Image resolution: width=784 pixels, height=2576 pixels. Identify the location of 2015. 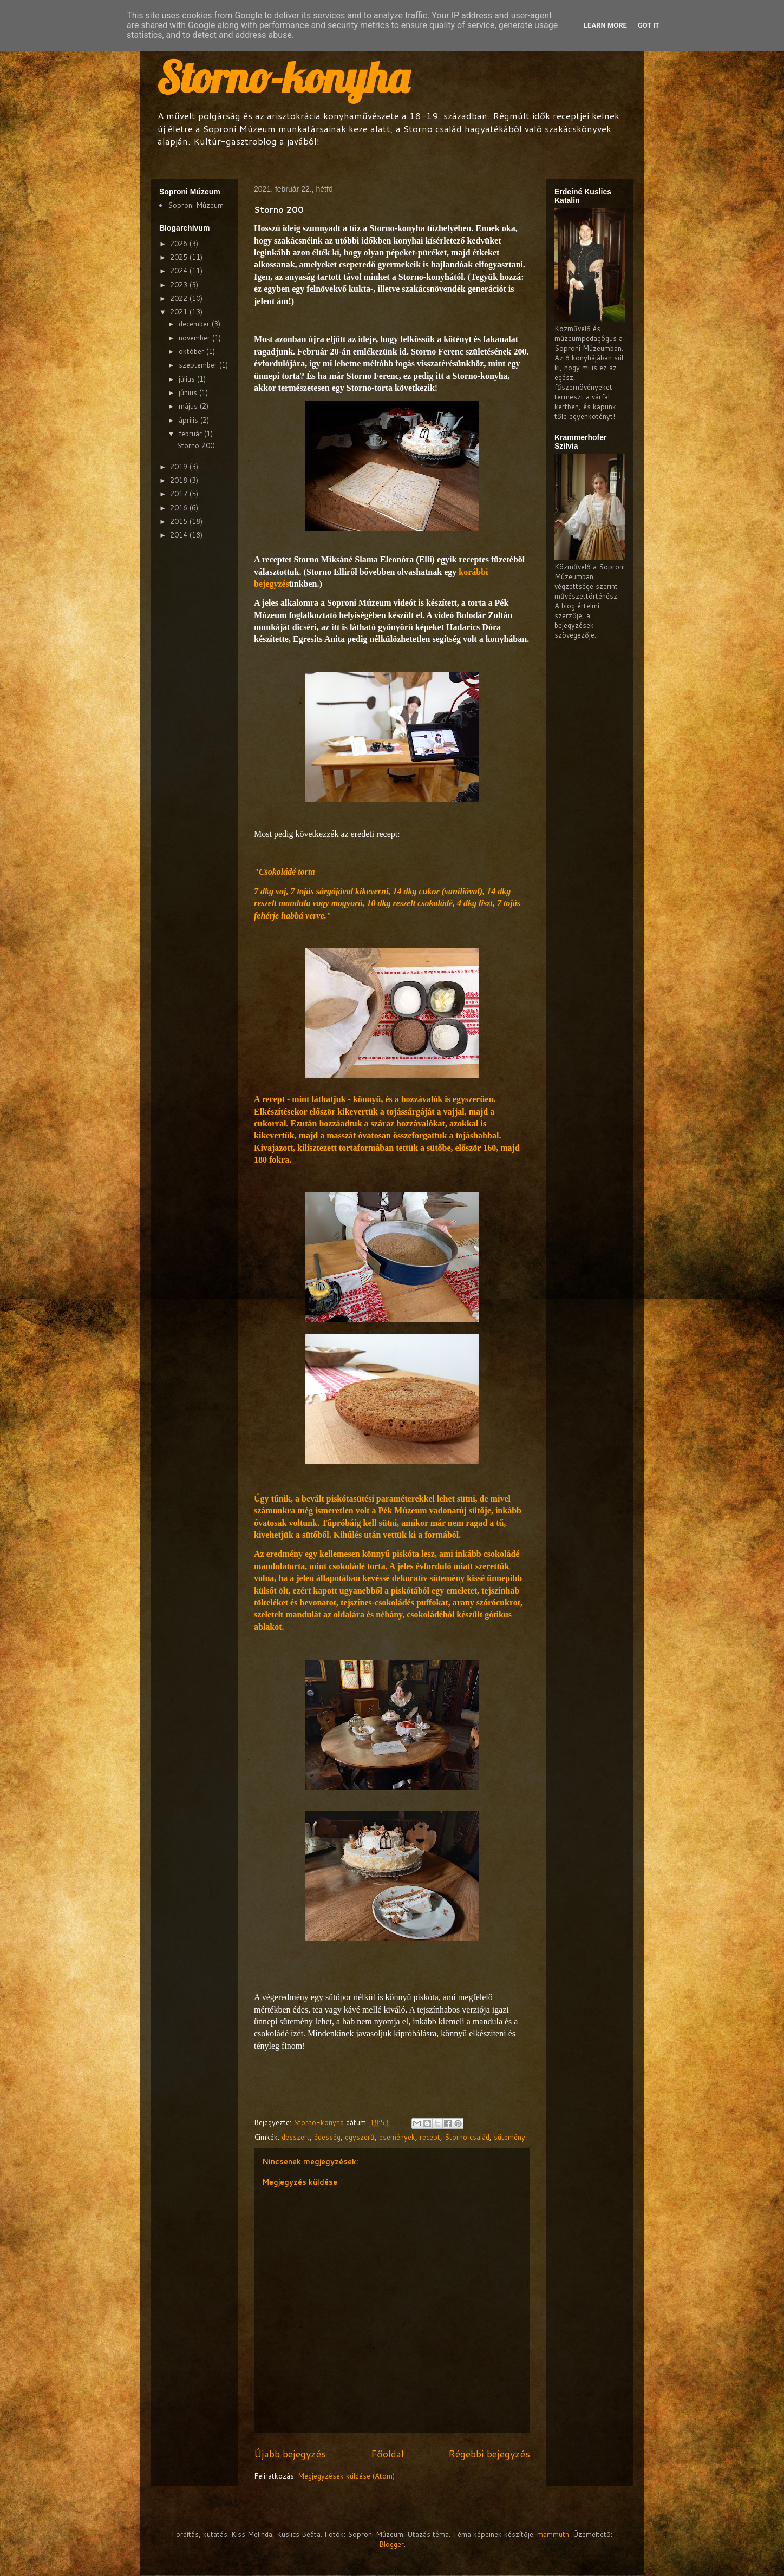
(180, 521).